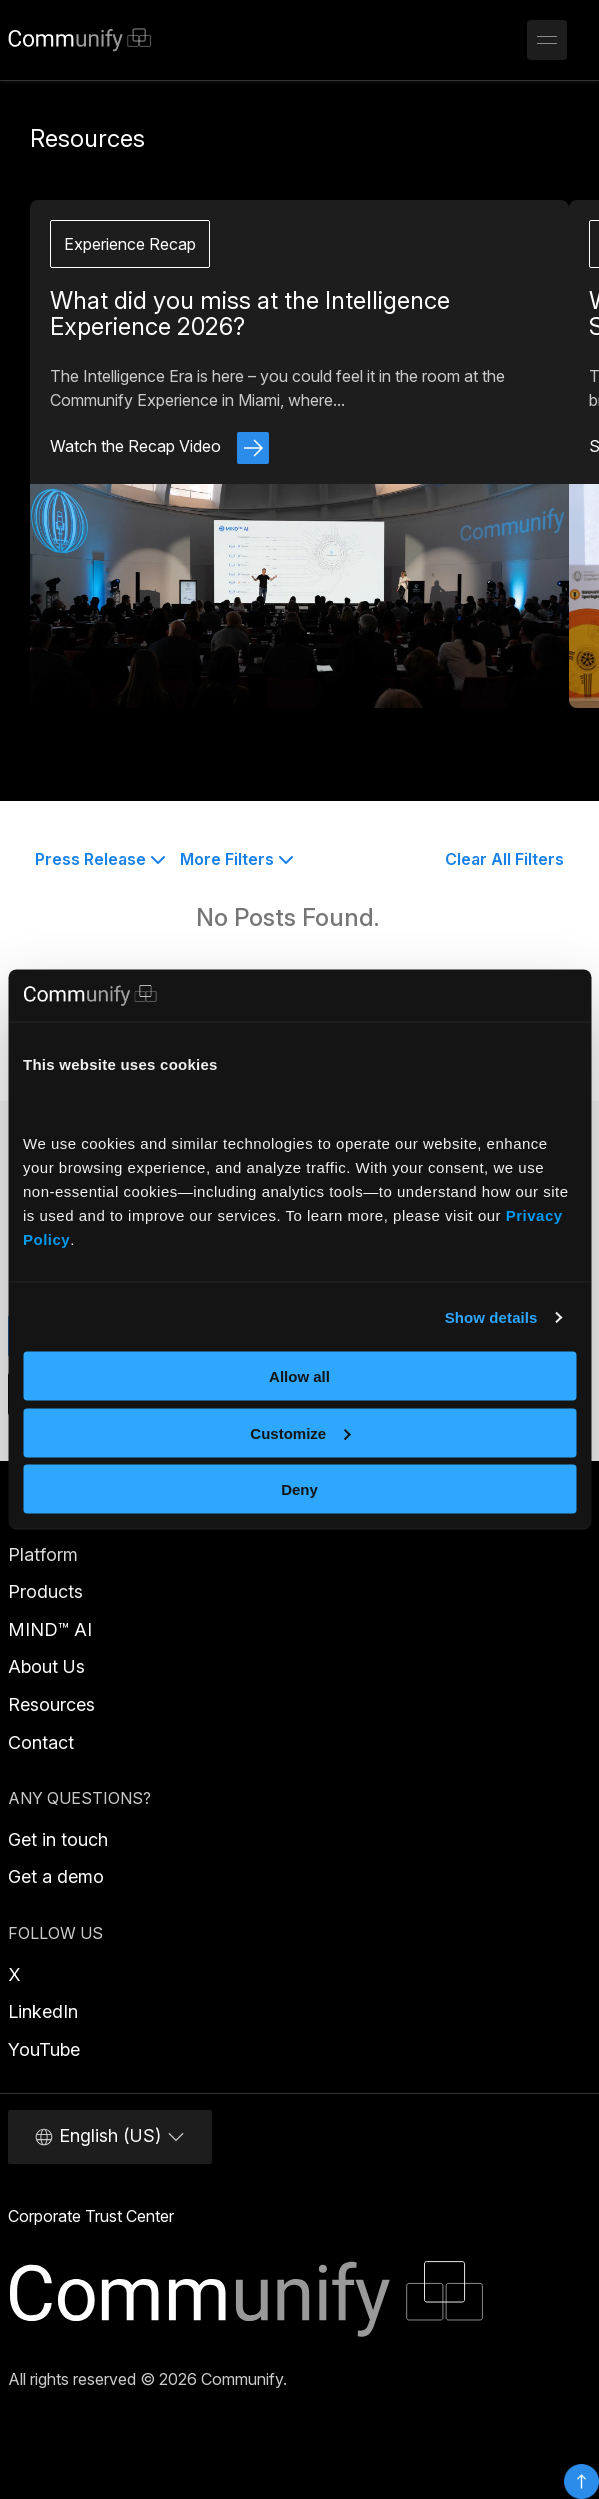 Image resolution: width=599 pixels, height=2499 pixels. Describe the element at coordinates (45, 1591) in the screenshot. I see `Products` at that location.